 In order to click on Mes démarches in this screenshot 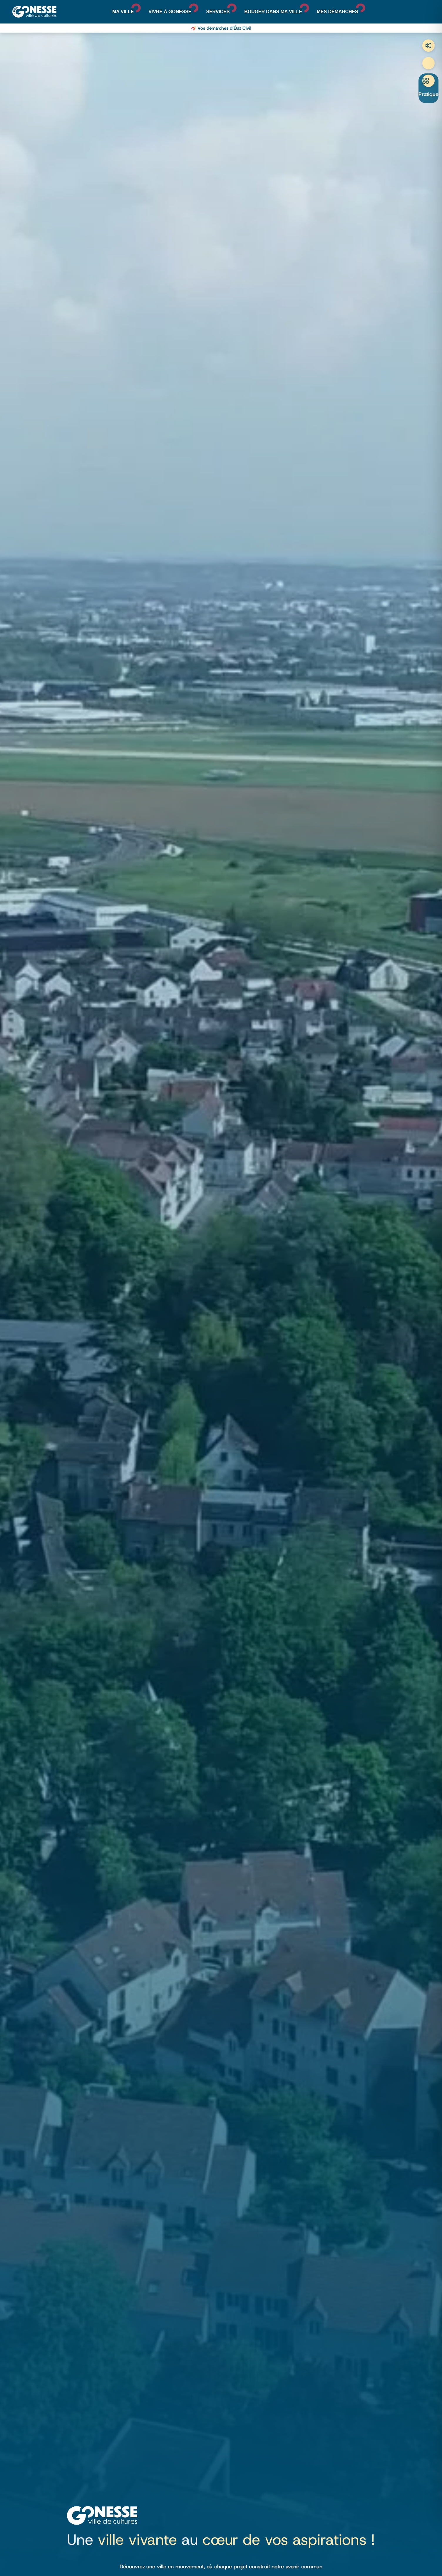, I will do `click(337, 11)`.